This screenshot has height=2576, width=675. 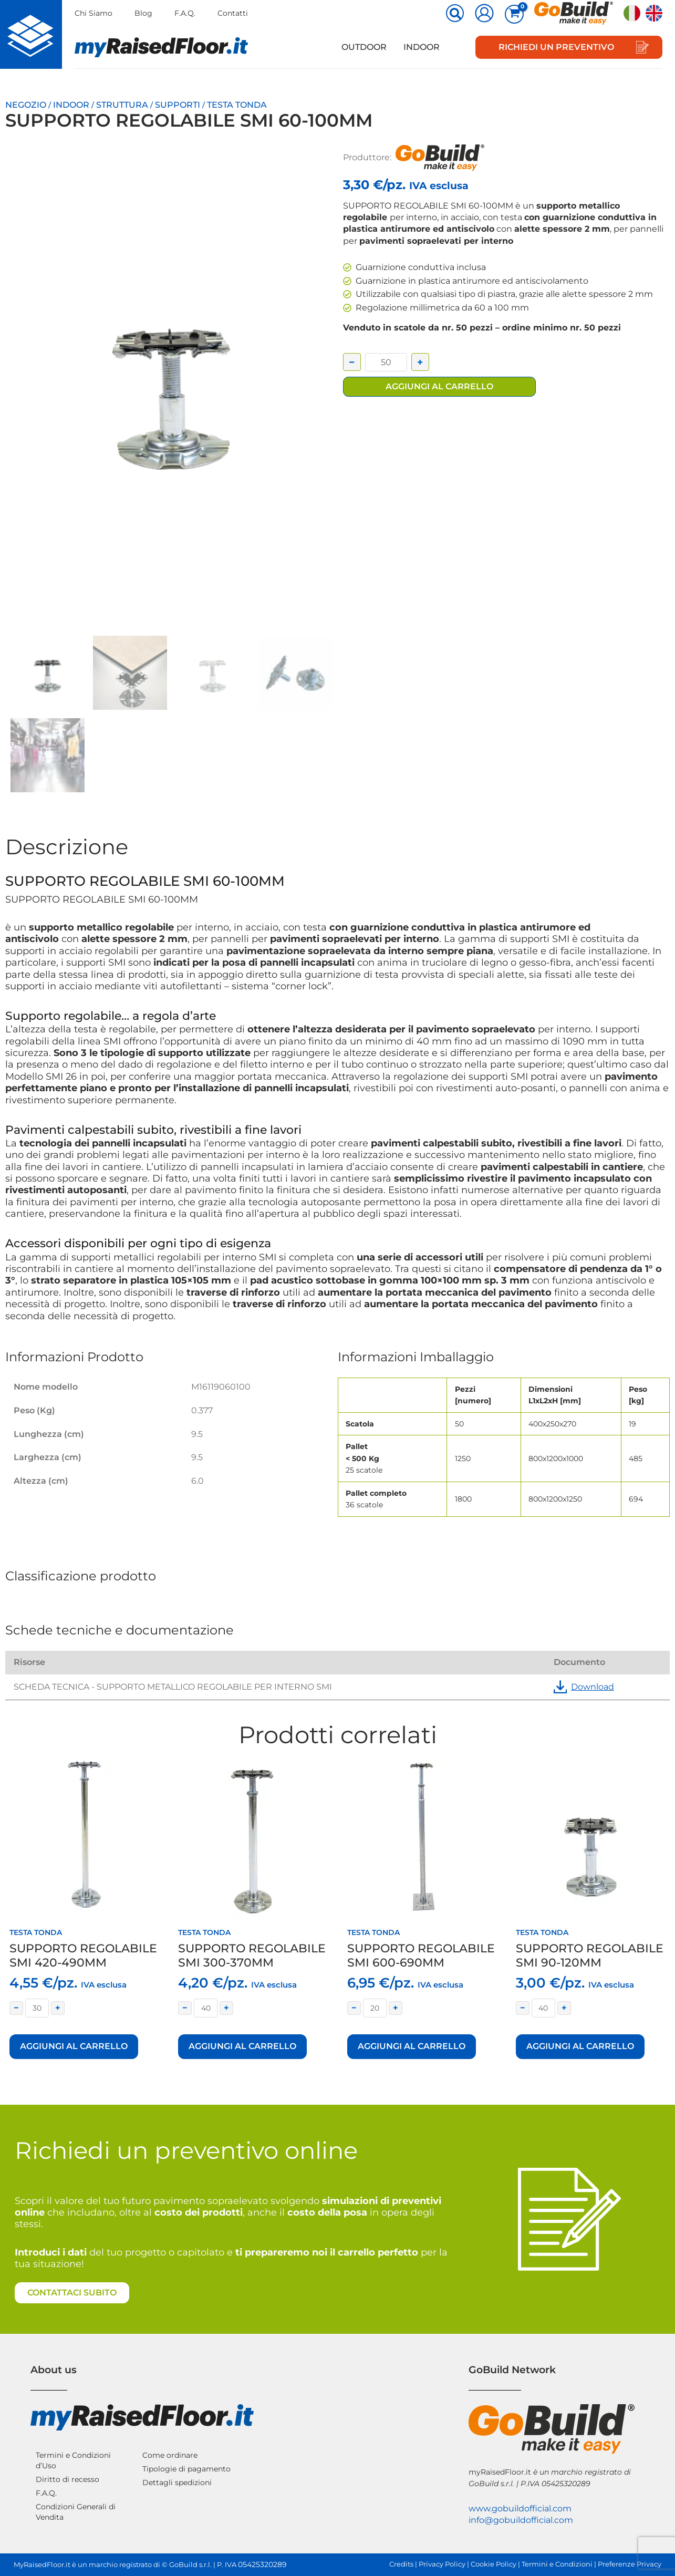 What do you see at coordinates (520, 2508) in the screenshot?
I see `www.gobuildofficial.com` at bounding box center [520, 2508].